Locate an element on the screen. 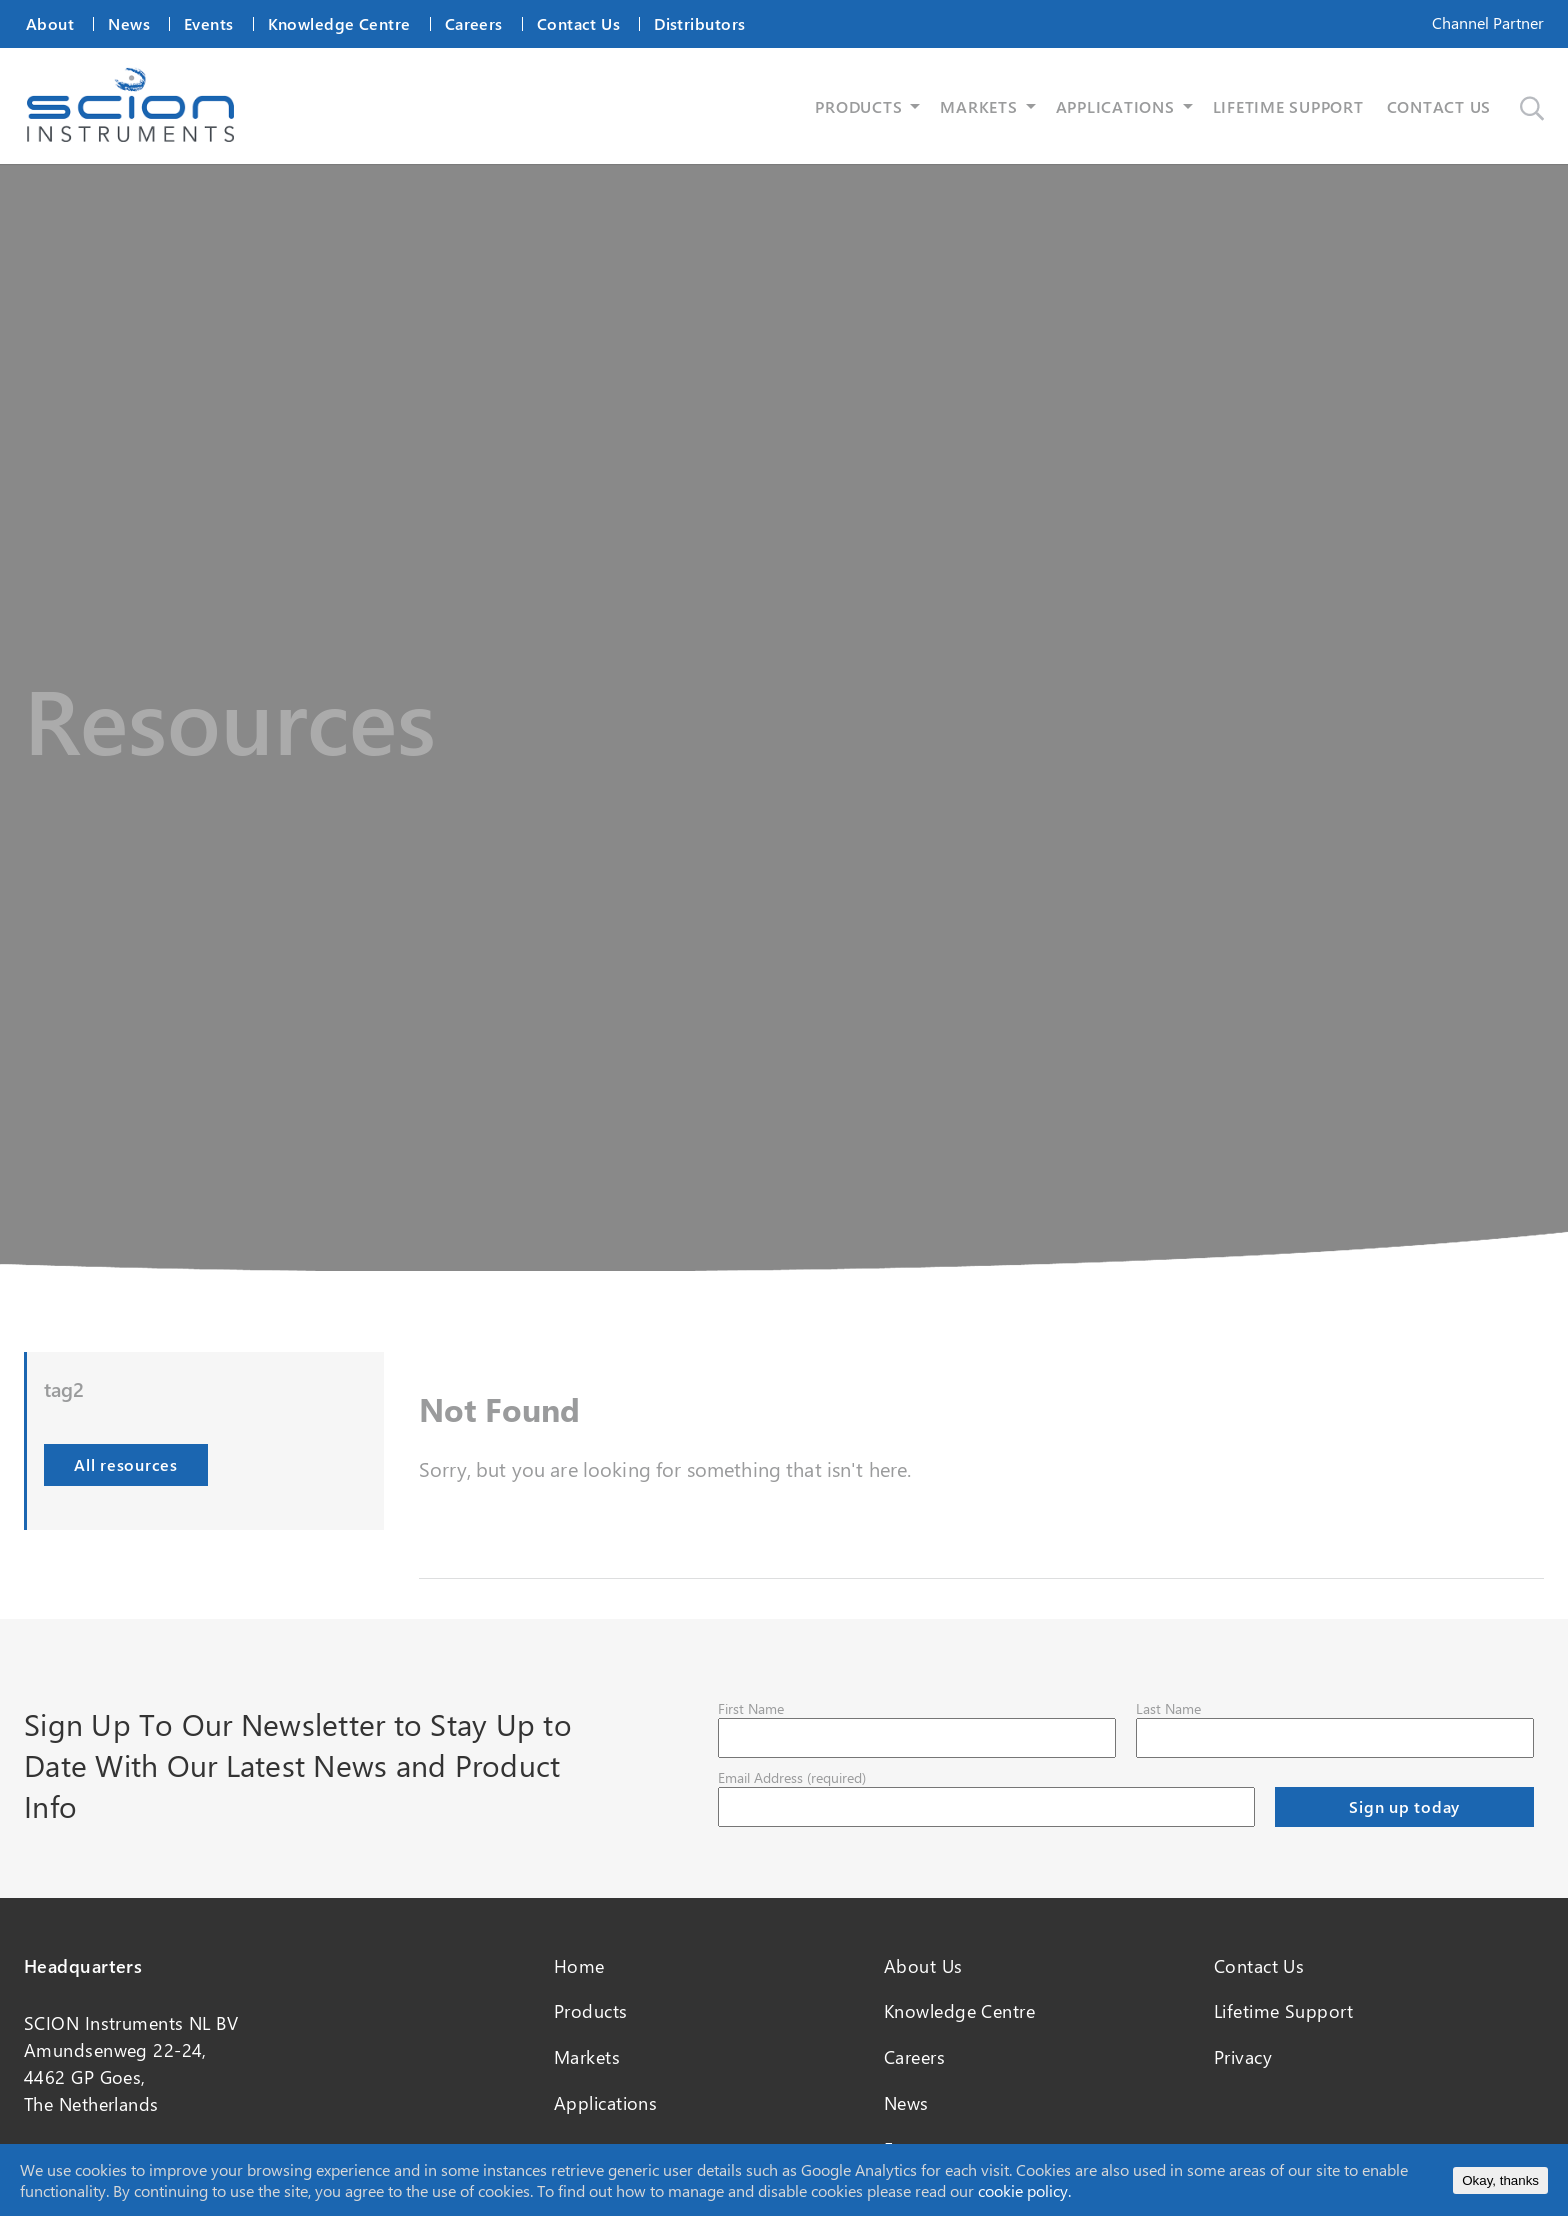  Markets is located at coordinates (587, 2057).